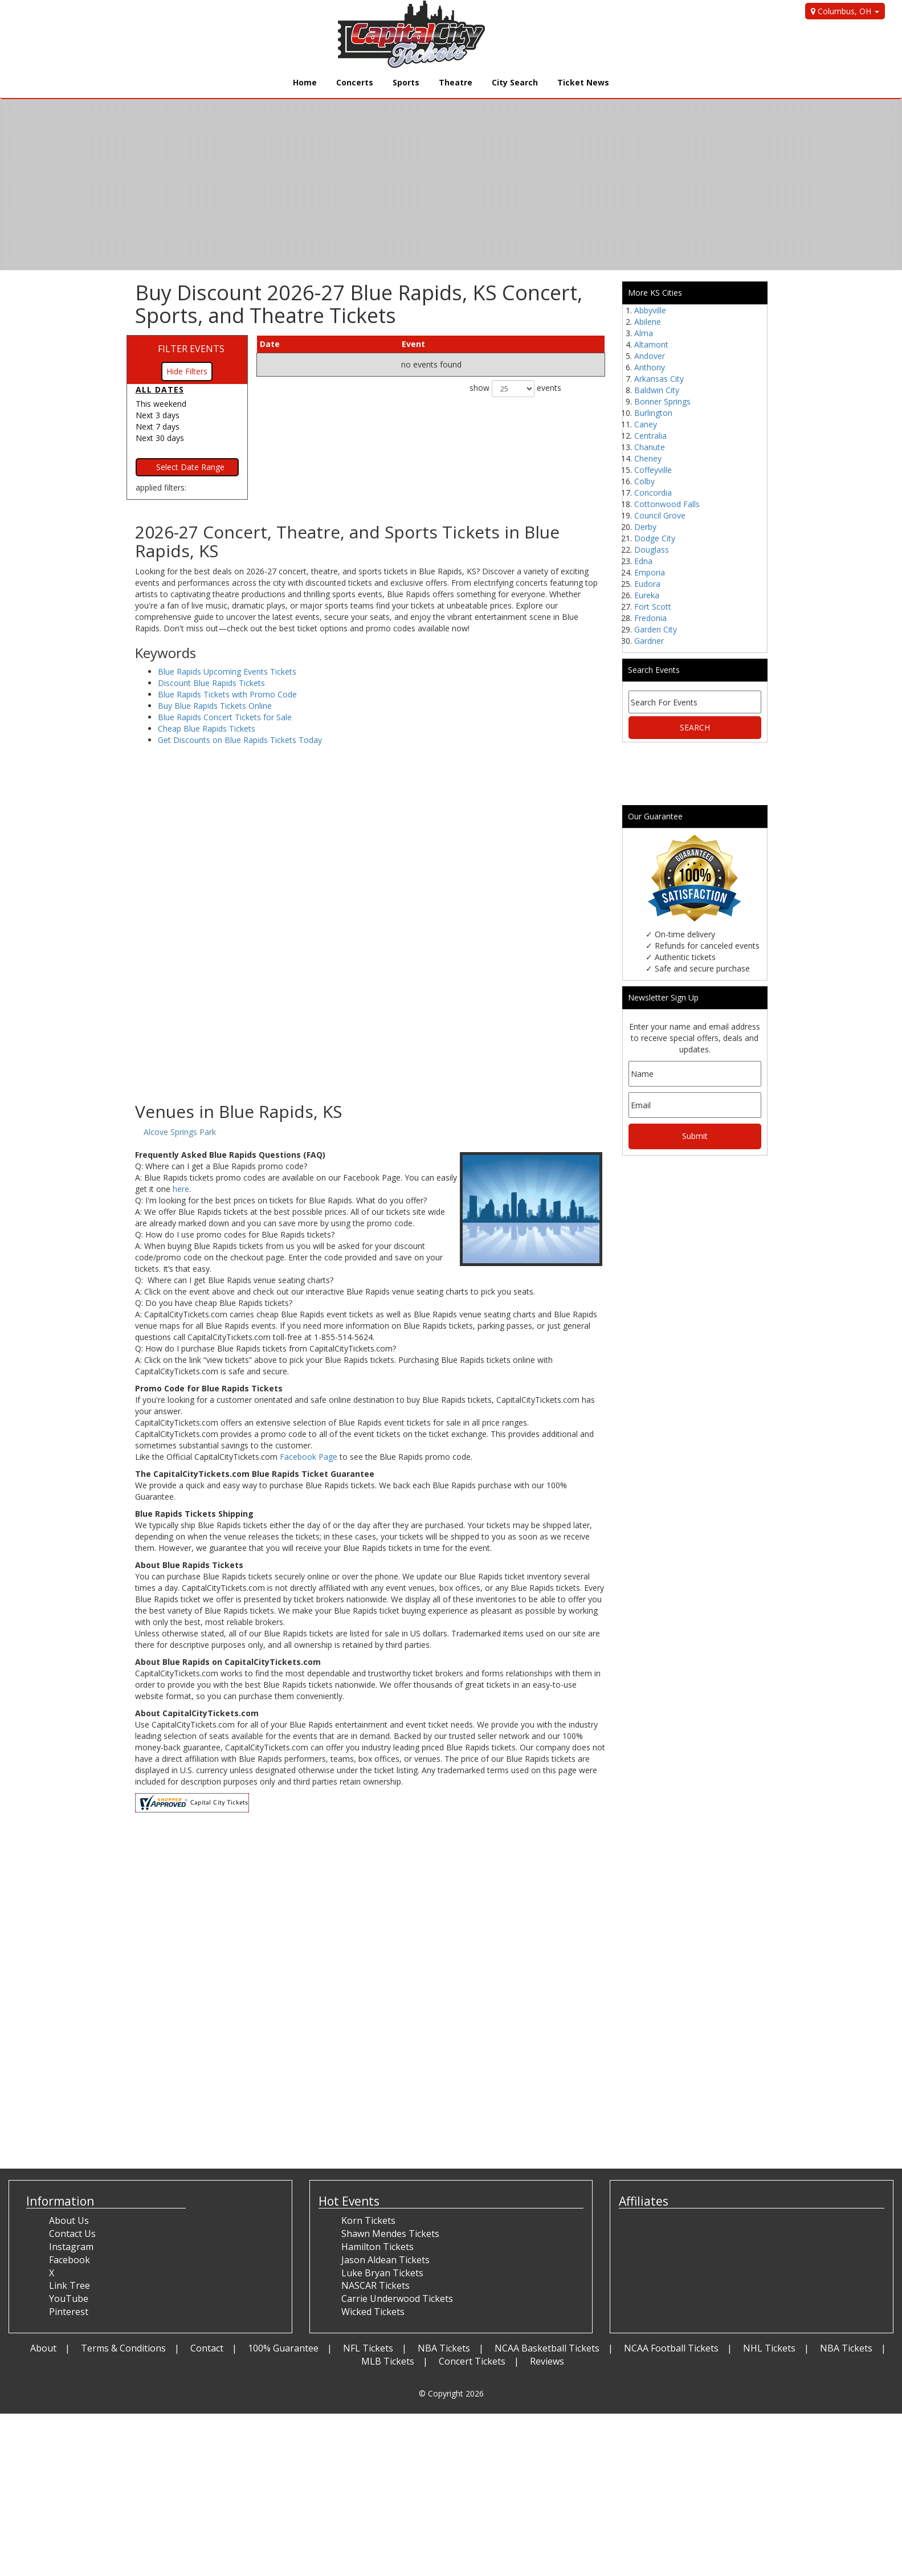  What do you see at coordinates (444, 2348) in the screenshot?
I see `NBA Tickets` at bounding box center [444, 2348].